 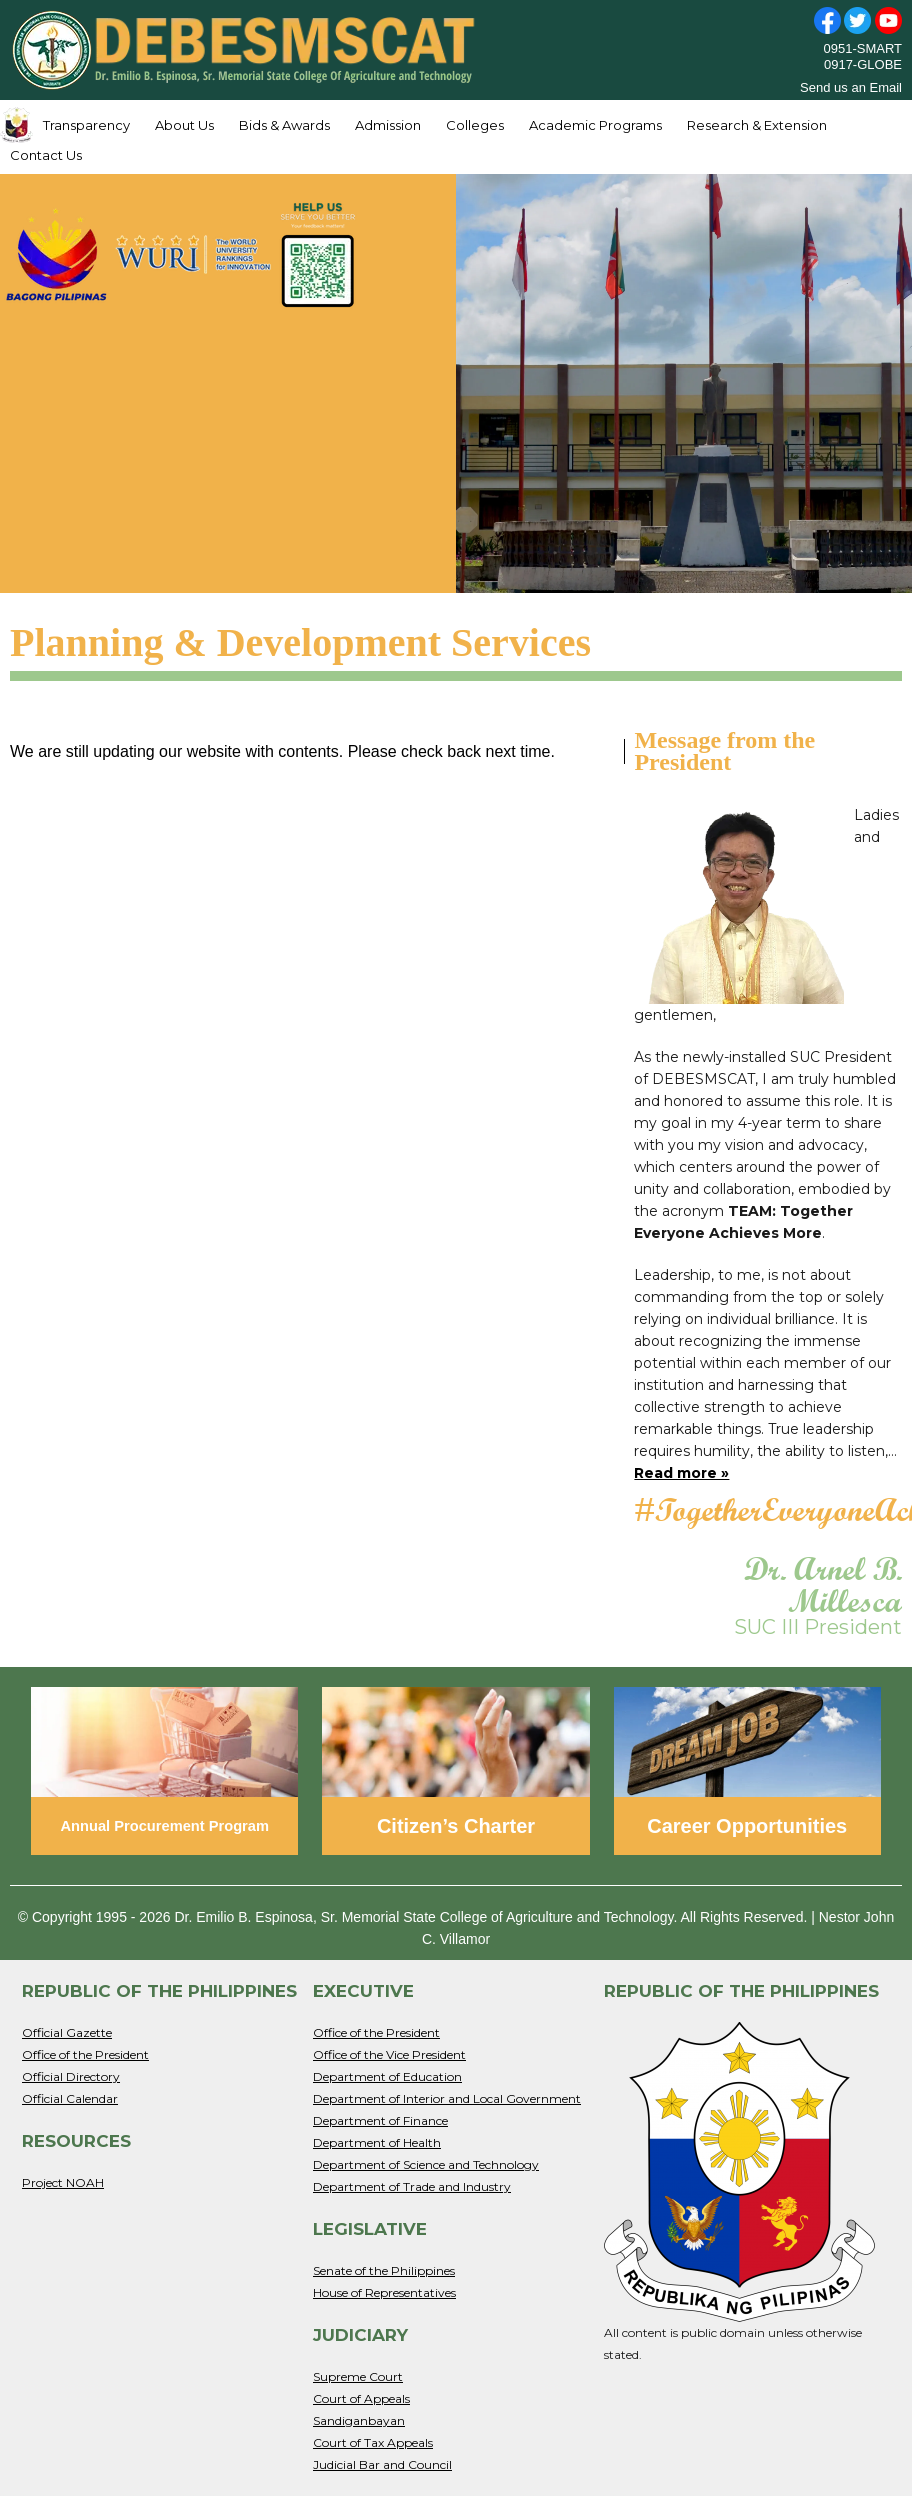 What do you see at coordinates (384, 2270) in the screenshot?
I see `Senate of the Philippines` at bounding box center [384, 2270].